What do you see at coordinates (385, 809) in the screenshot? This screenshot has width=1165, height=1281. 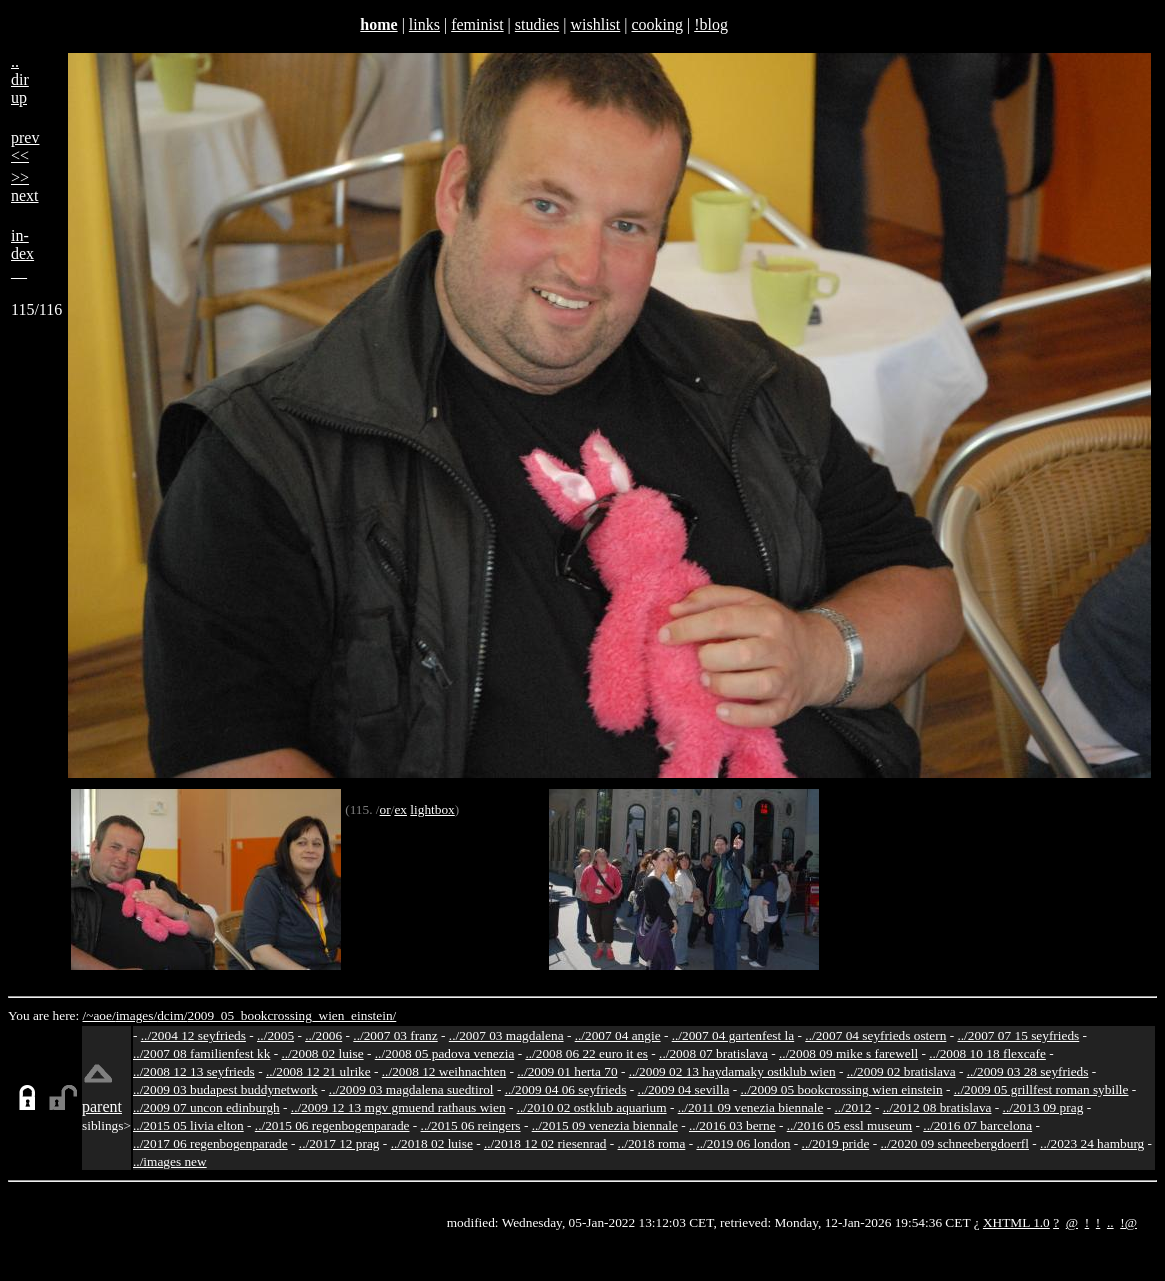 I see `or` at bounding box center [385, 809].